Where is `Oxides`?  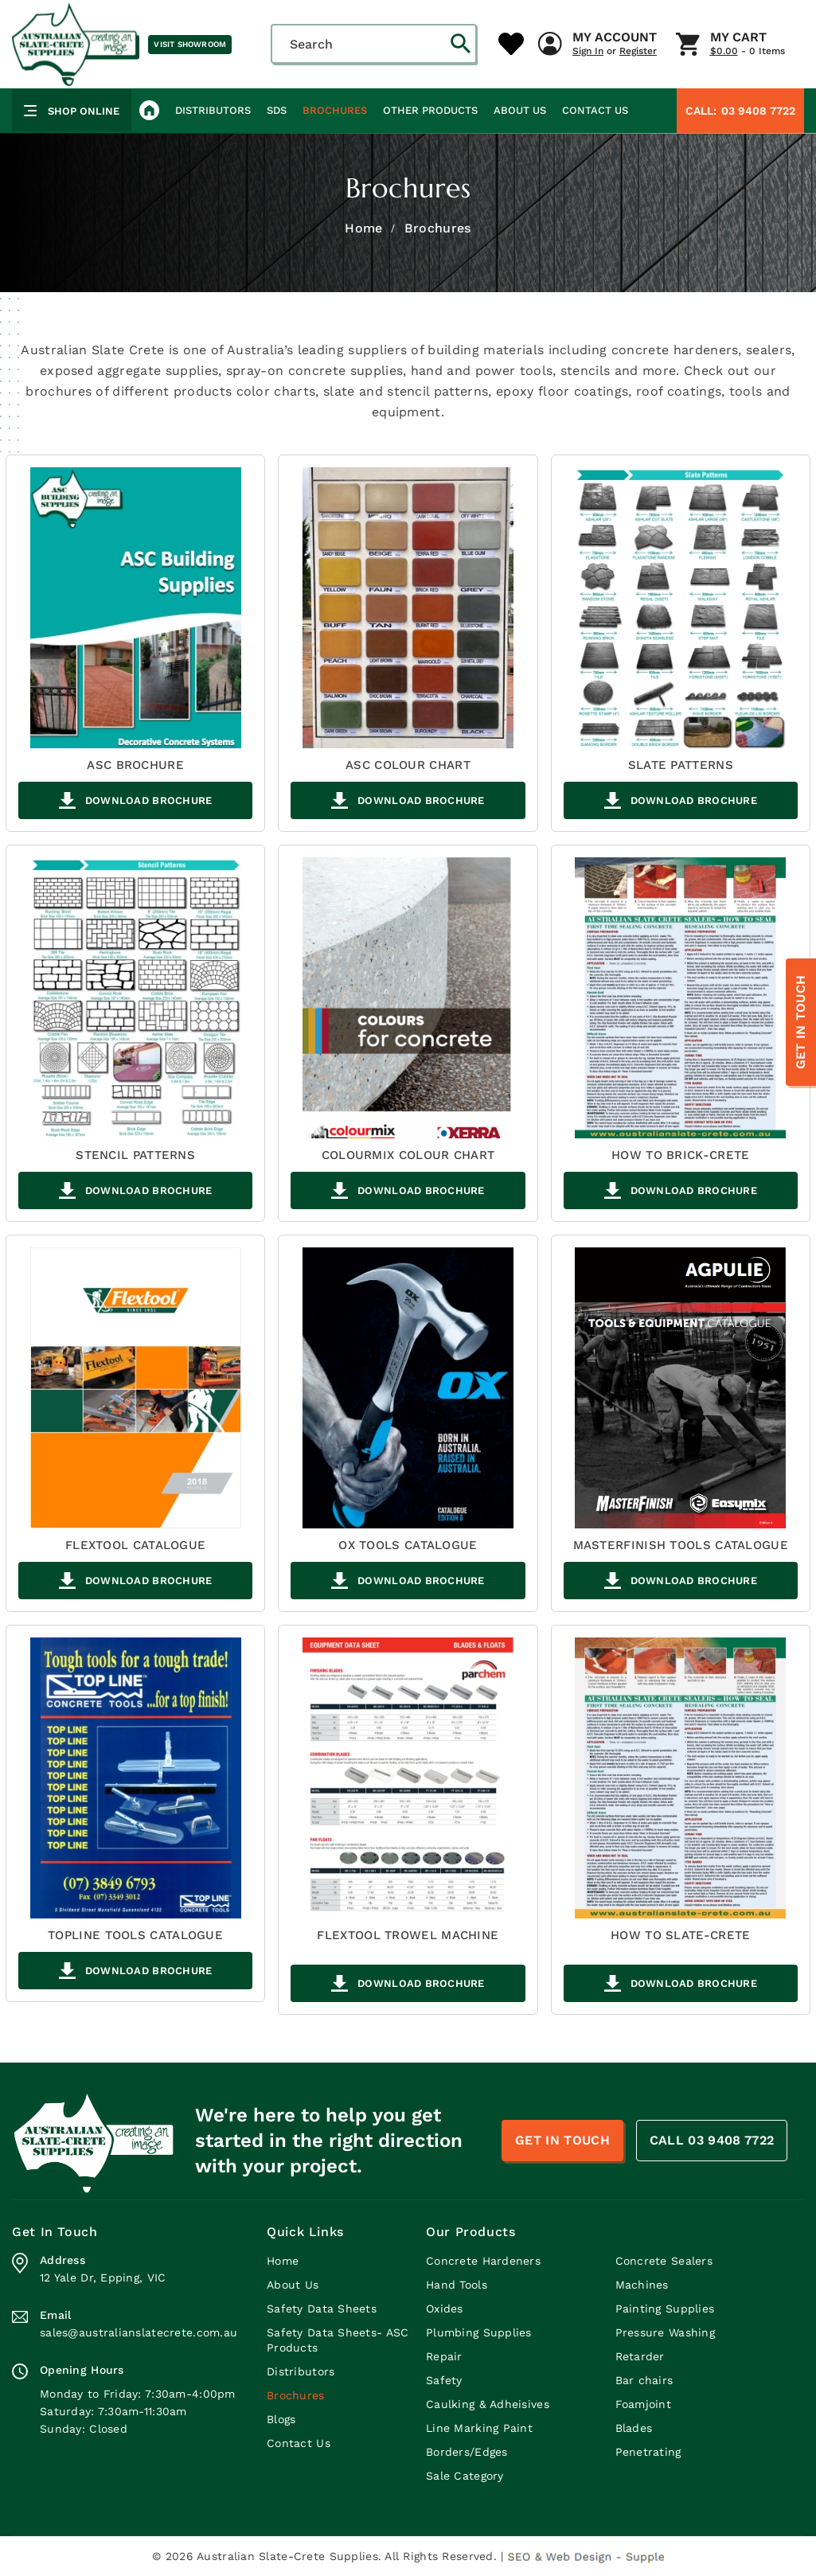
Oxides is located at coordinates (444, 2308).